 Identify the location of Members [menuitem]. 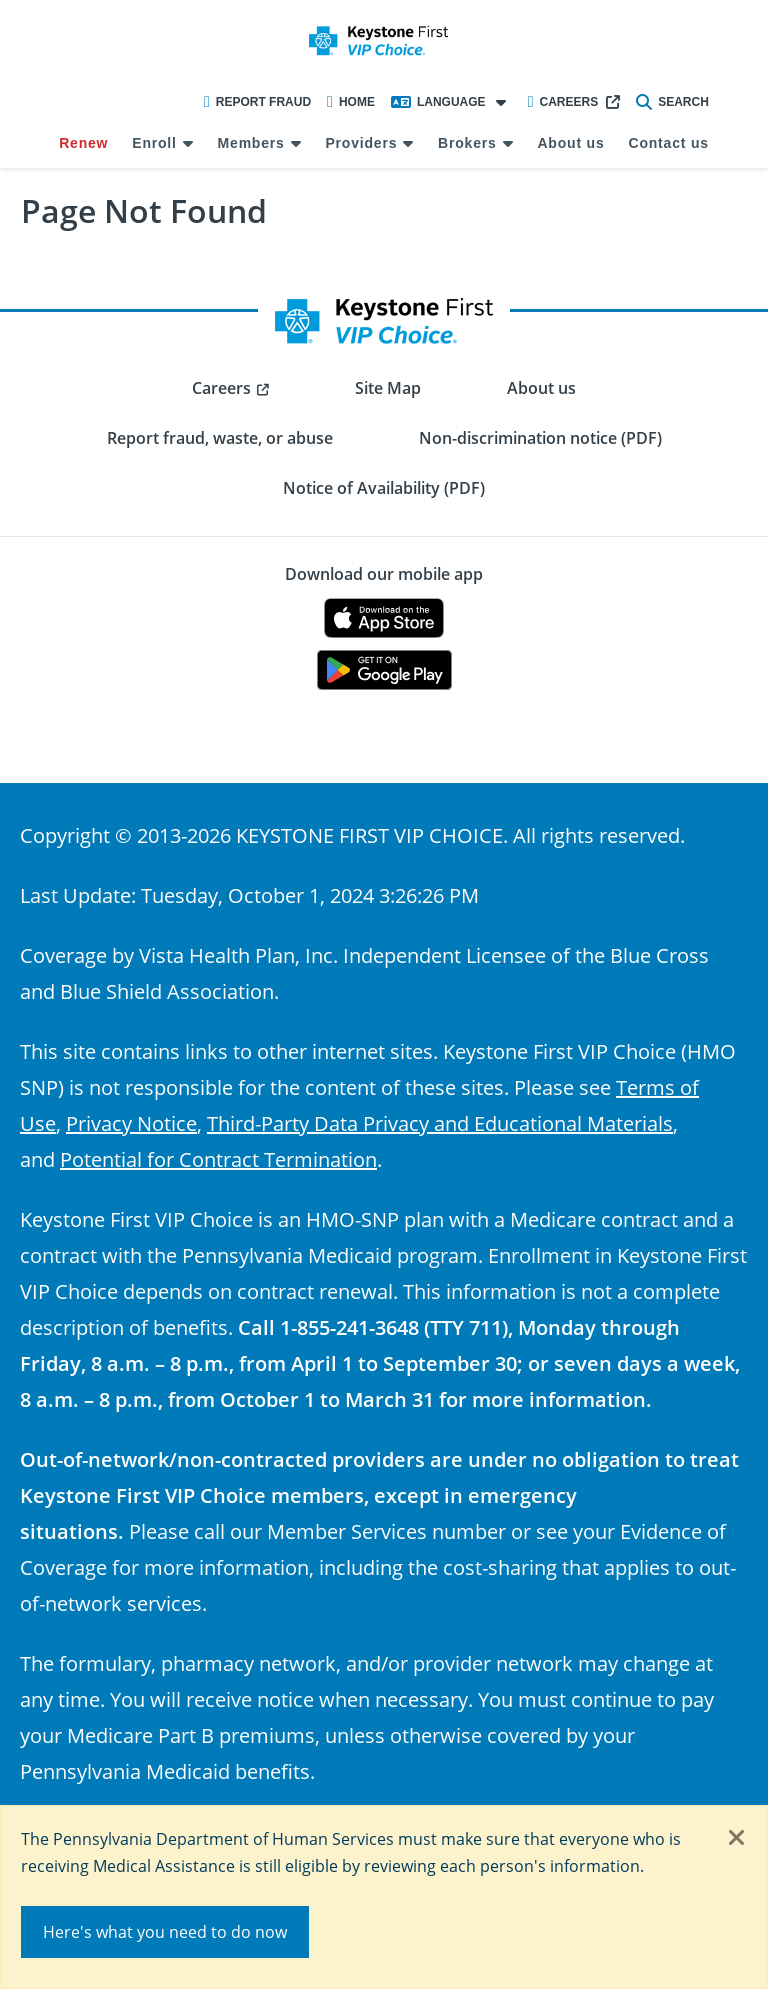
(251, 143).